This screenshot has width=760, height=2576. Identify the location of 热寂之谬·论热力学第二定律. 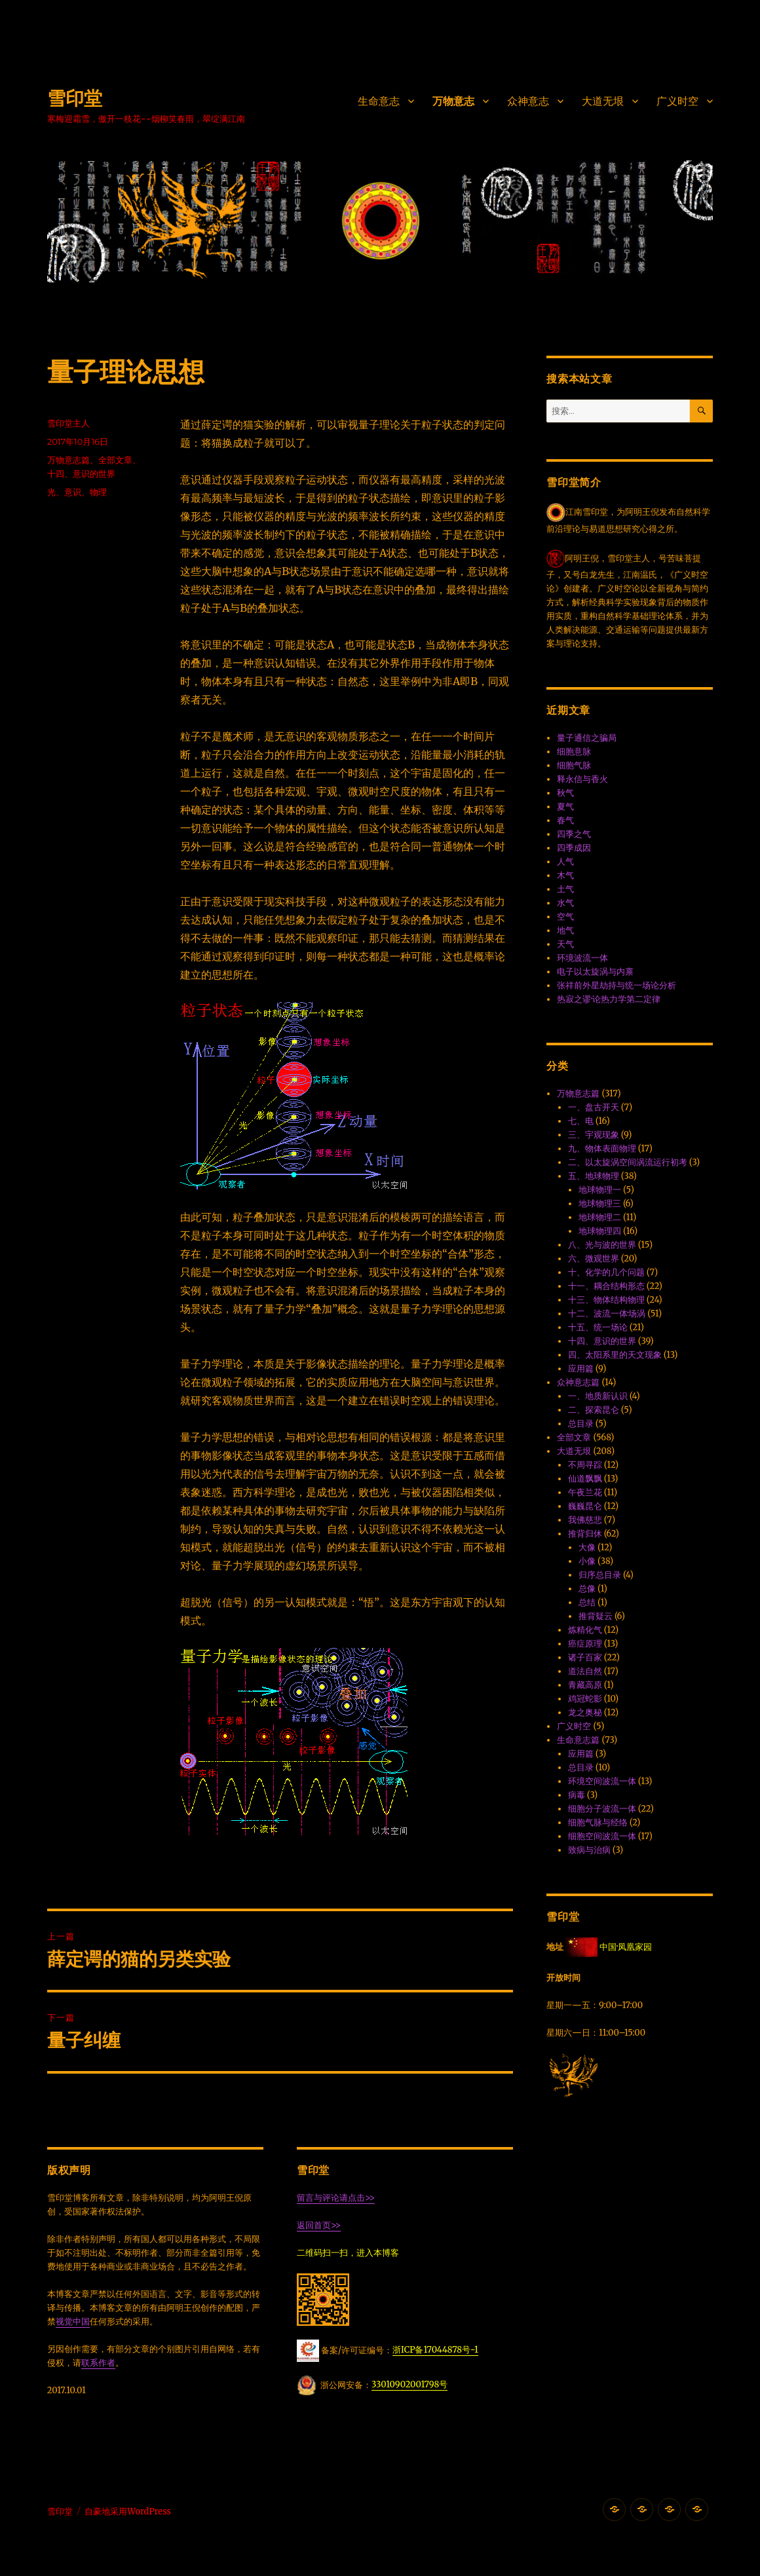
(608, 999).